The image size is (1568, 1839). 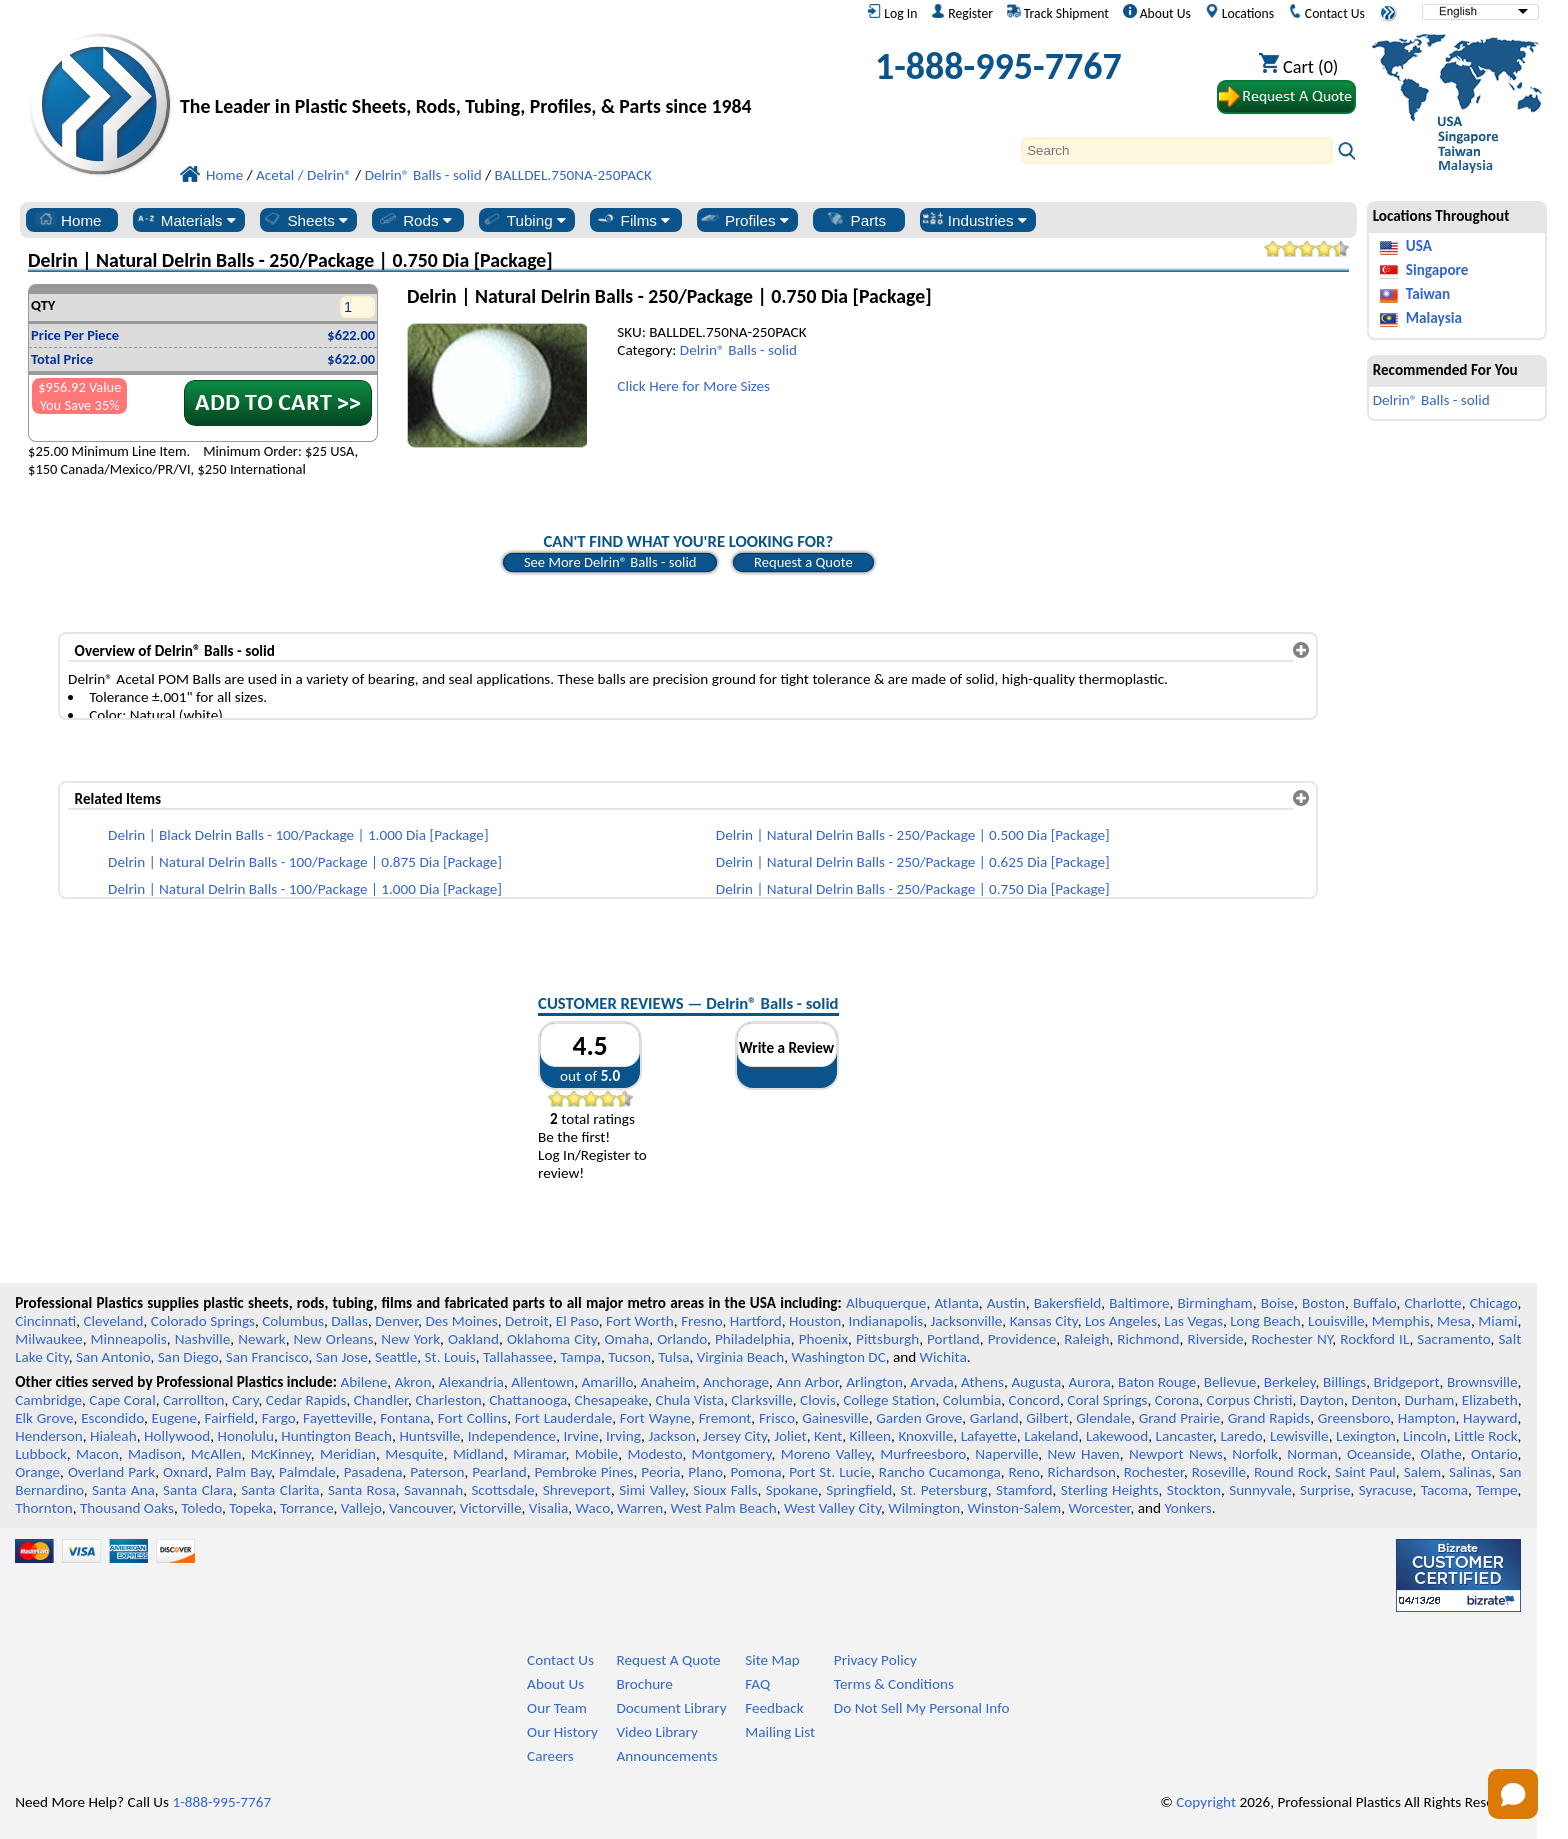 I want to click on Naperville, so click(x=1006, y=1454).